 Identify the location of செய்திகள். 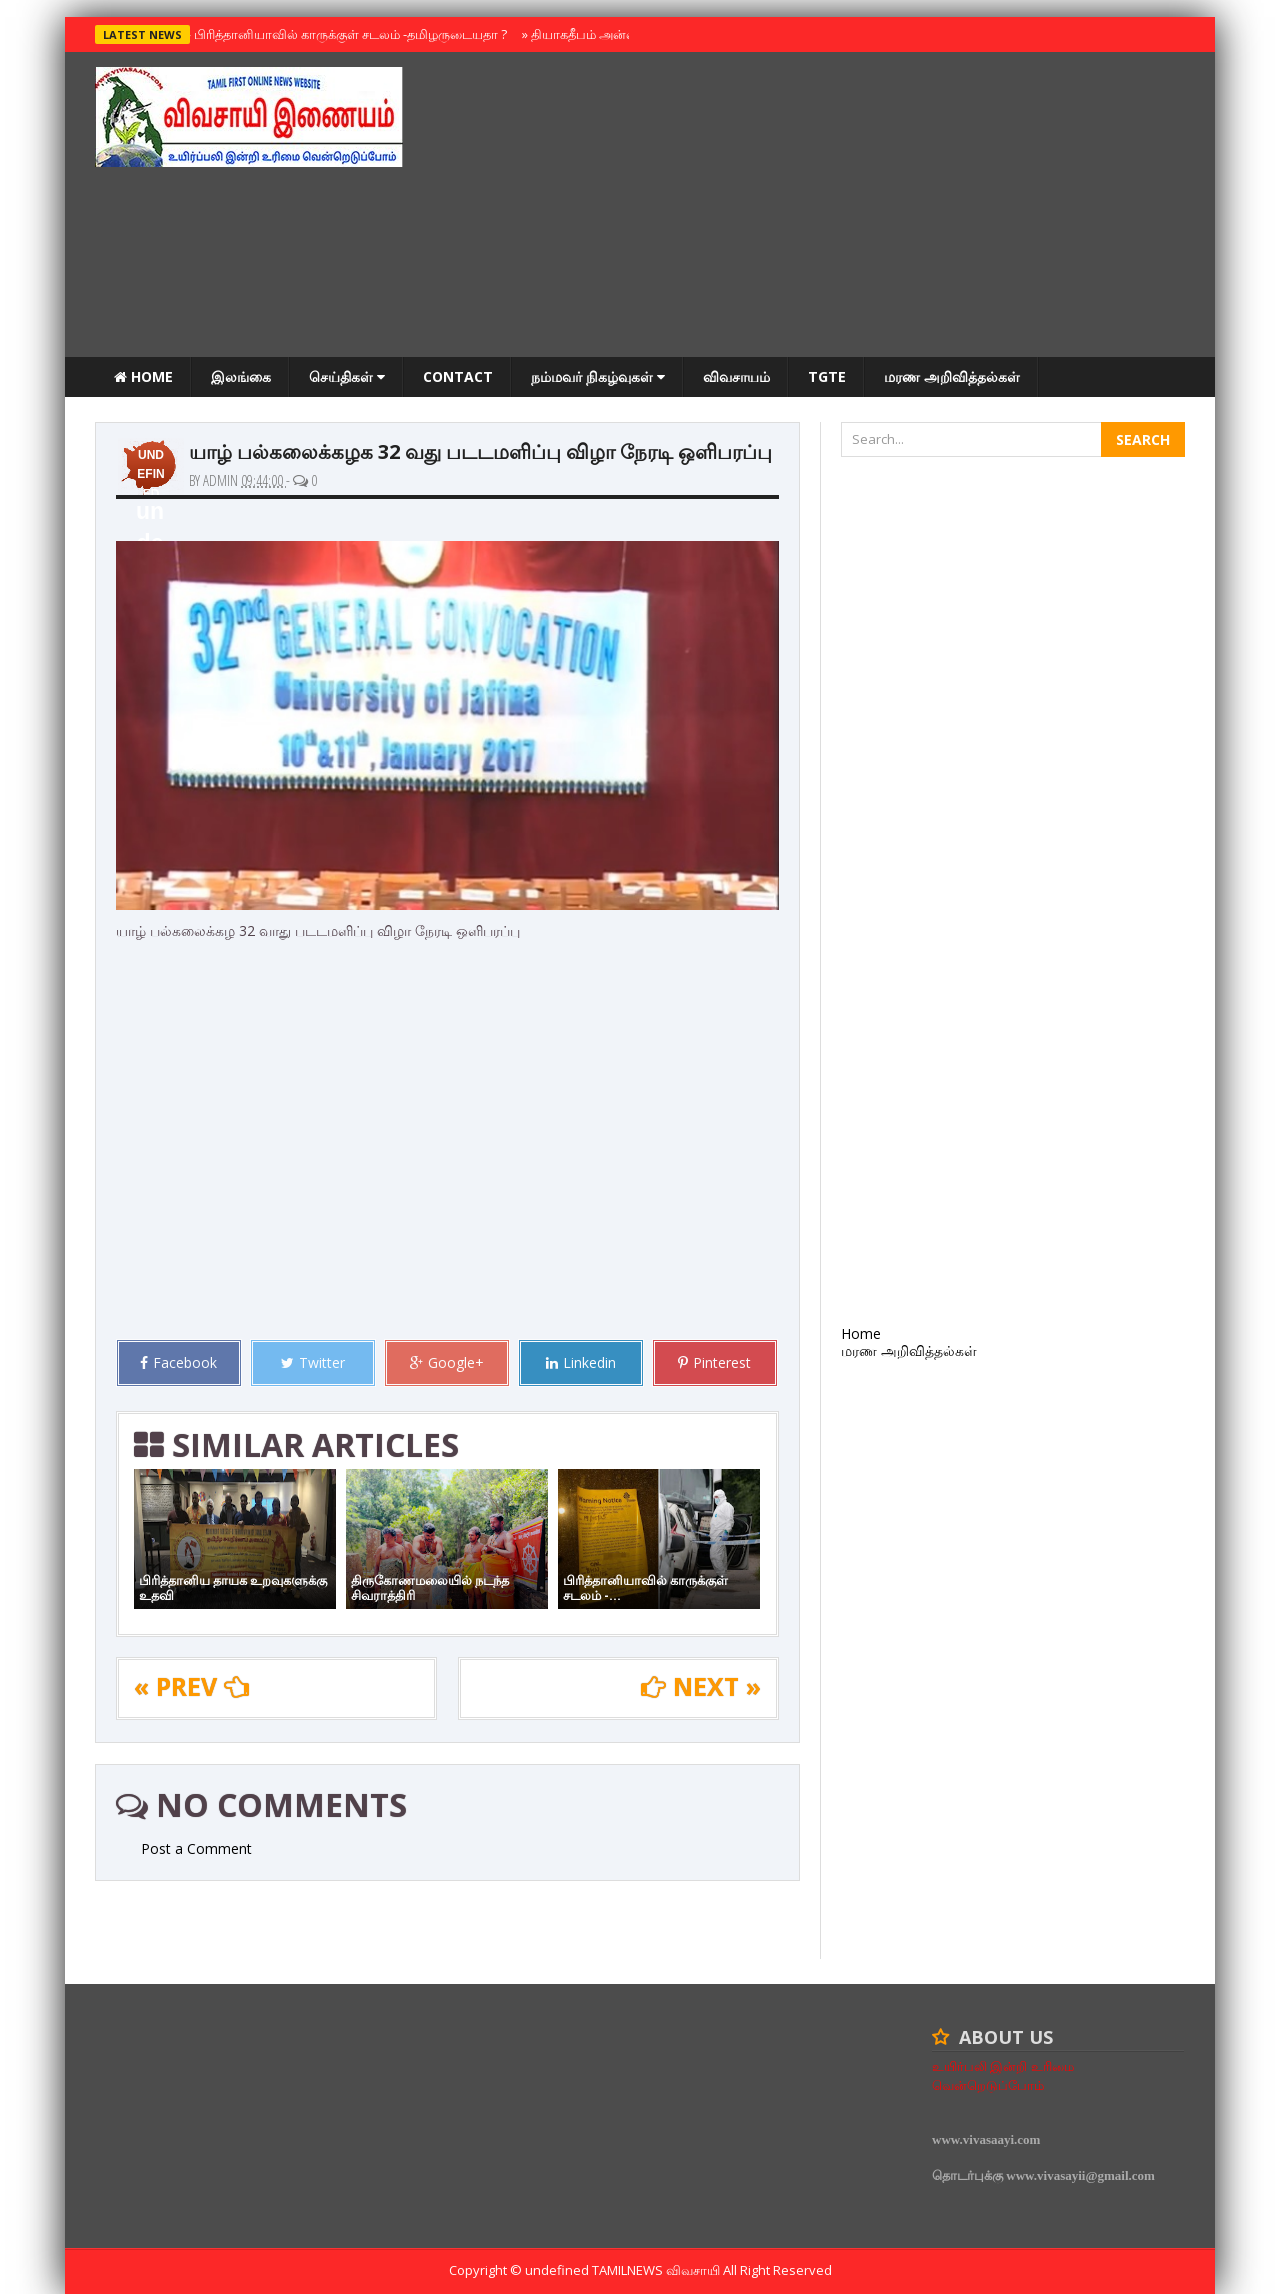
(347, 376).